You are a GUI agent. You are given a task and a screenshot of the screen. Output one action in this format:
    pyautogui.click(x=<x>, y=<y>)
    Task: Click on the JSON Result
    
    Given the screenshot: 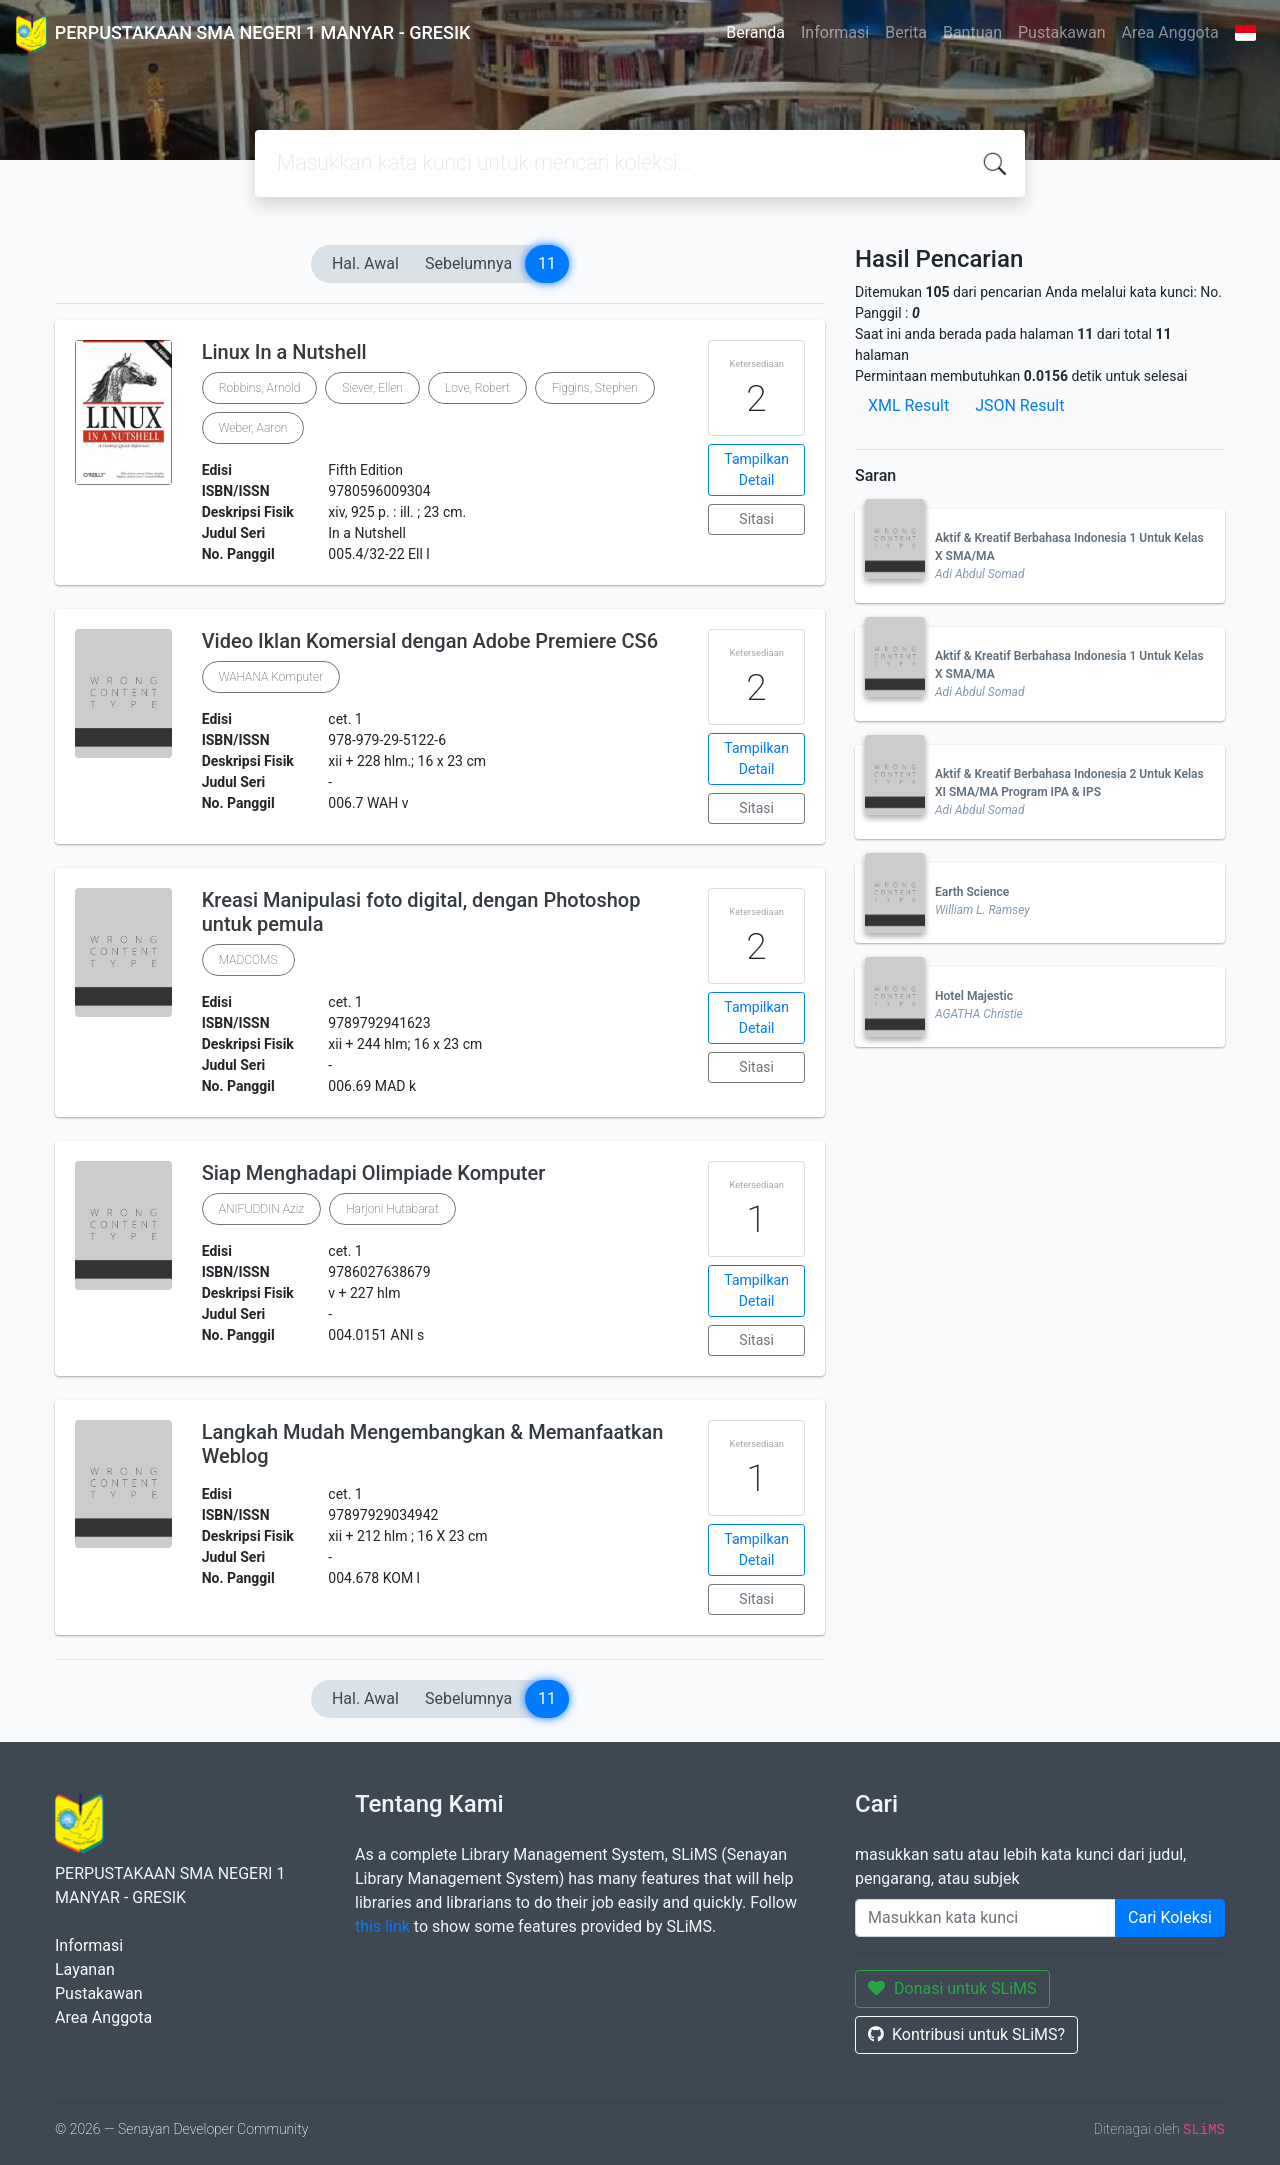 What is the action you would take?
    pyautogui.click(x=1019, y=405)
    